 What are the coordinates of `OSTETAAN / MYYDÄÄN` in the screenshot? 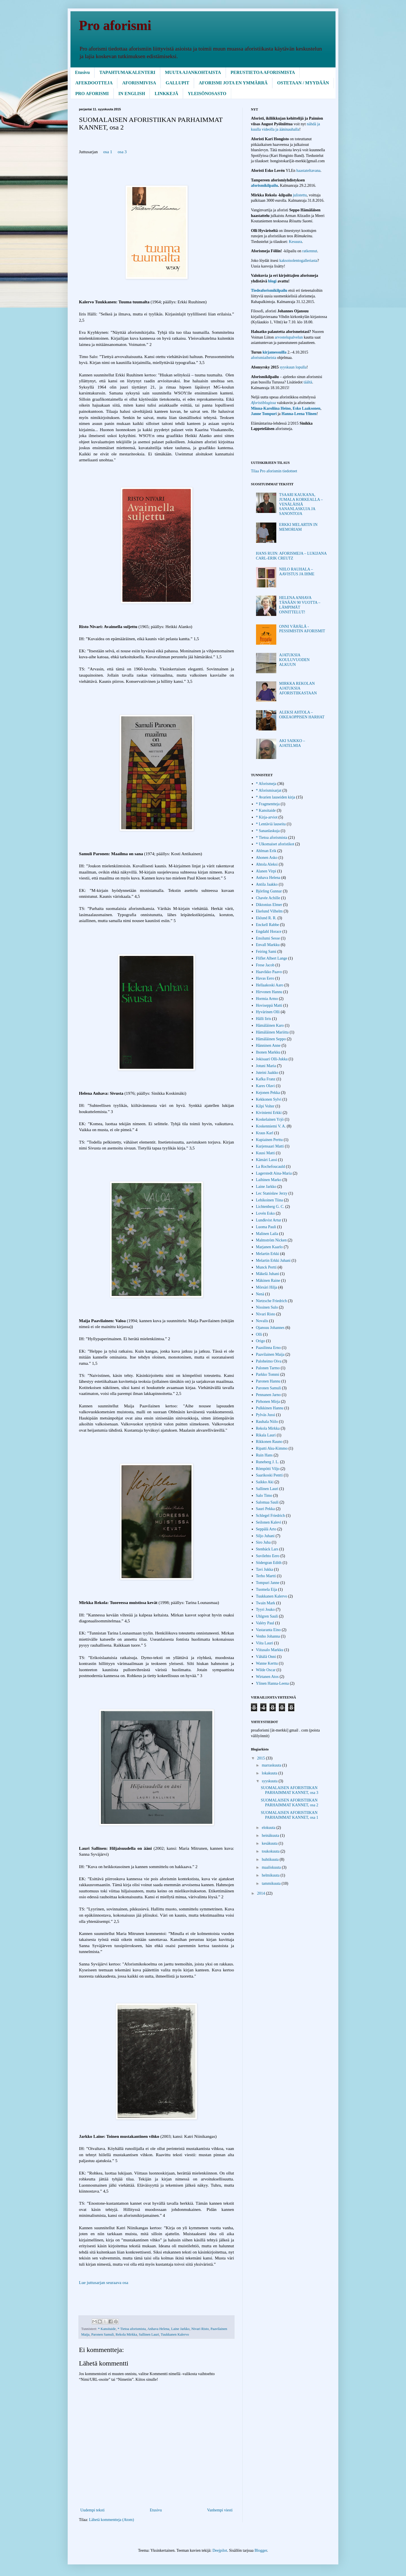 It's located at (303, 82).